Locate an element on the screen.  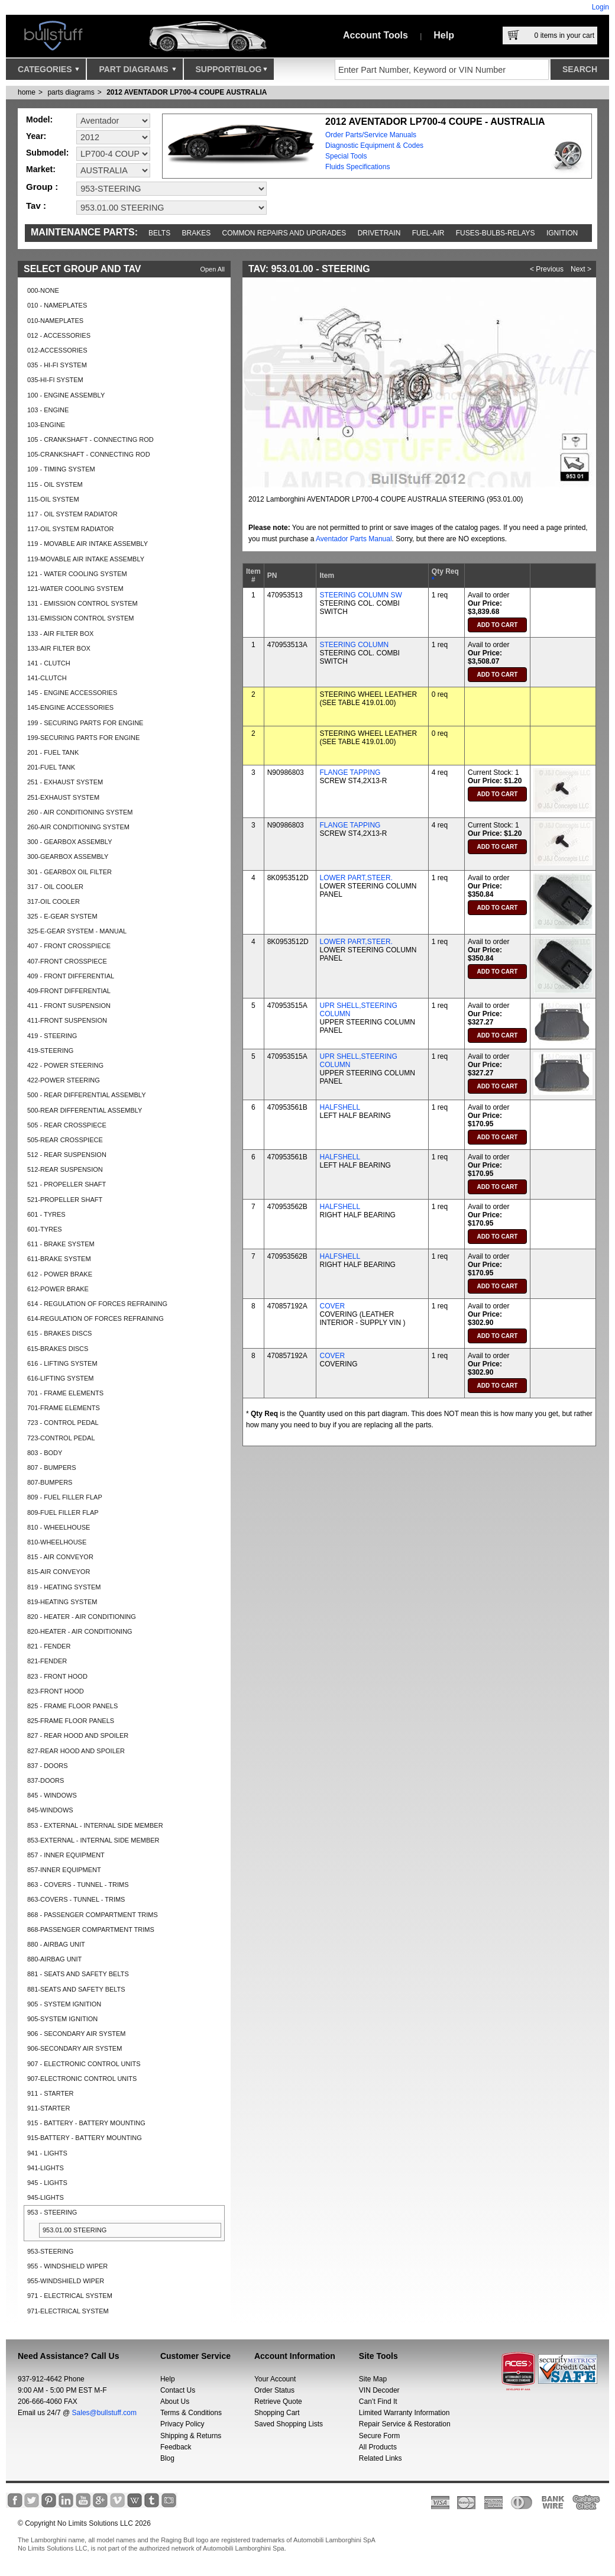
260 - AIR CONDITIONING SYSTEM is located at coordinates (79, 812).